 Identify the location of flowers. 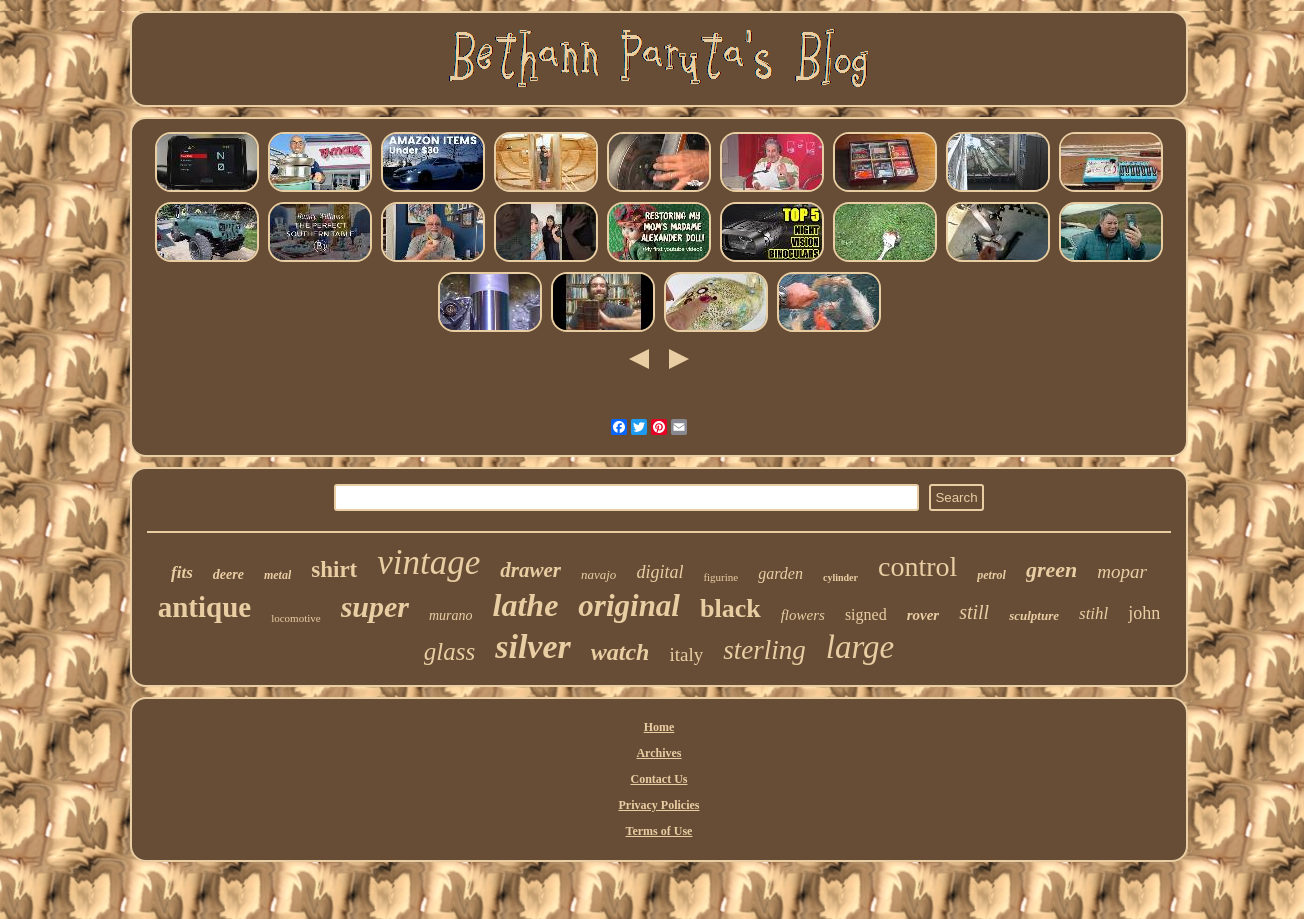
(803, 615).